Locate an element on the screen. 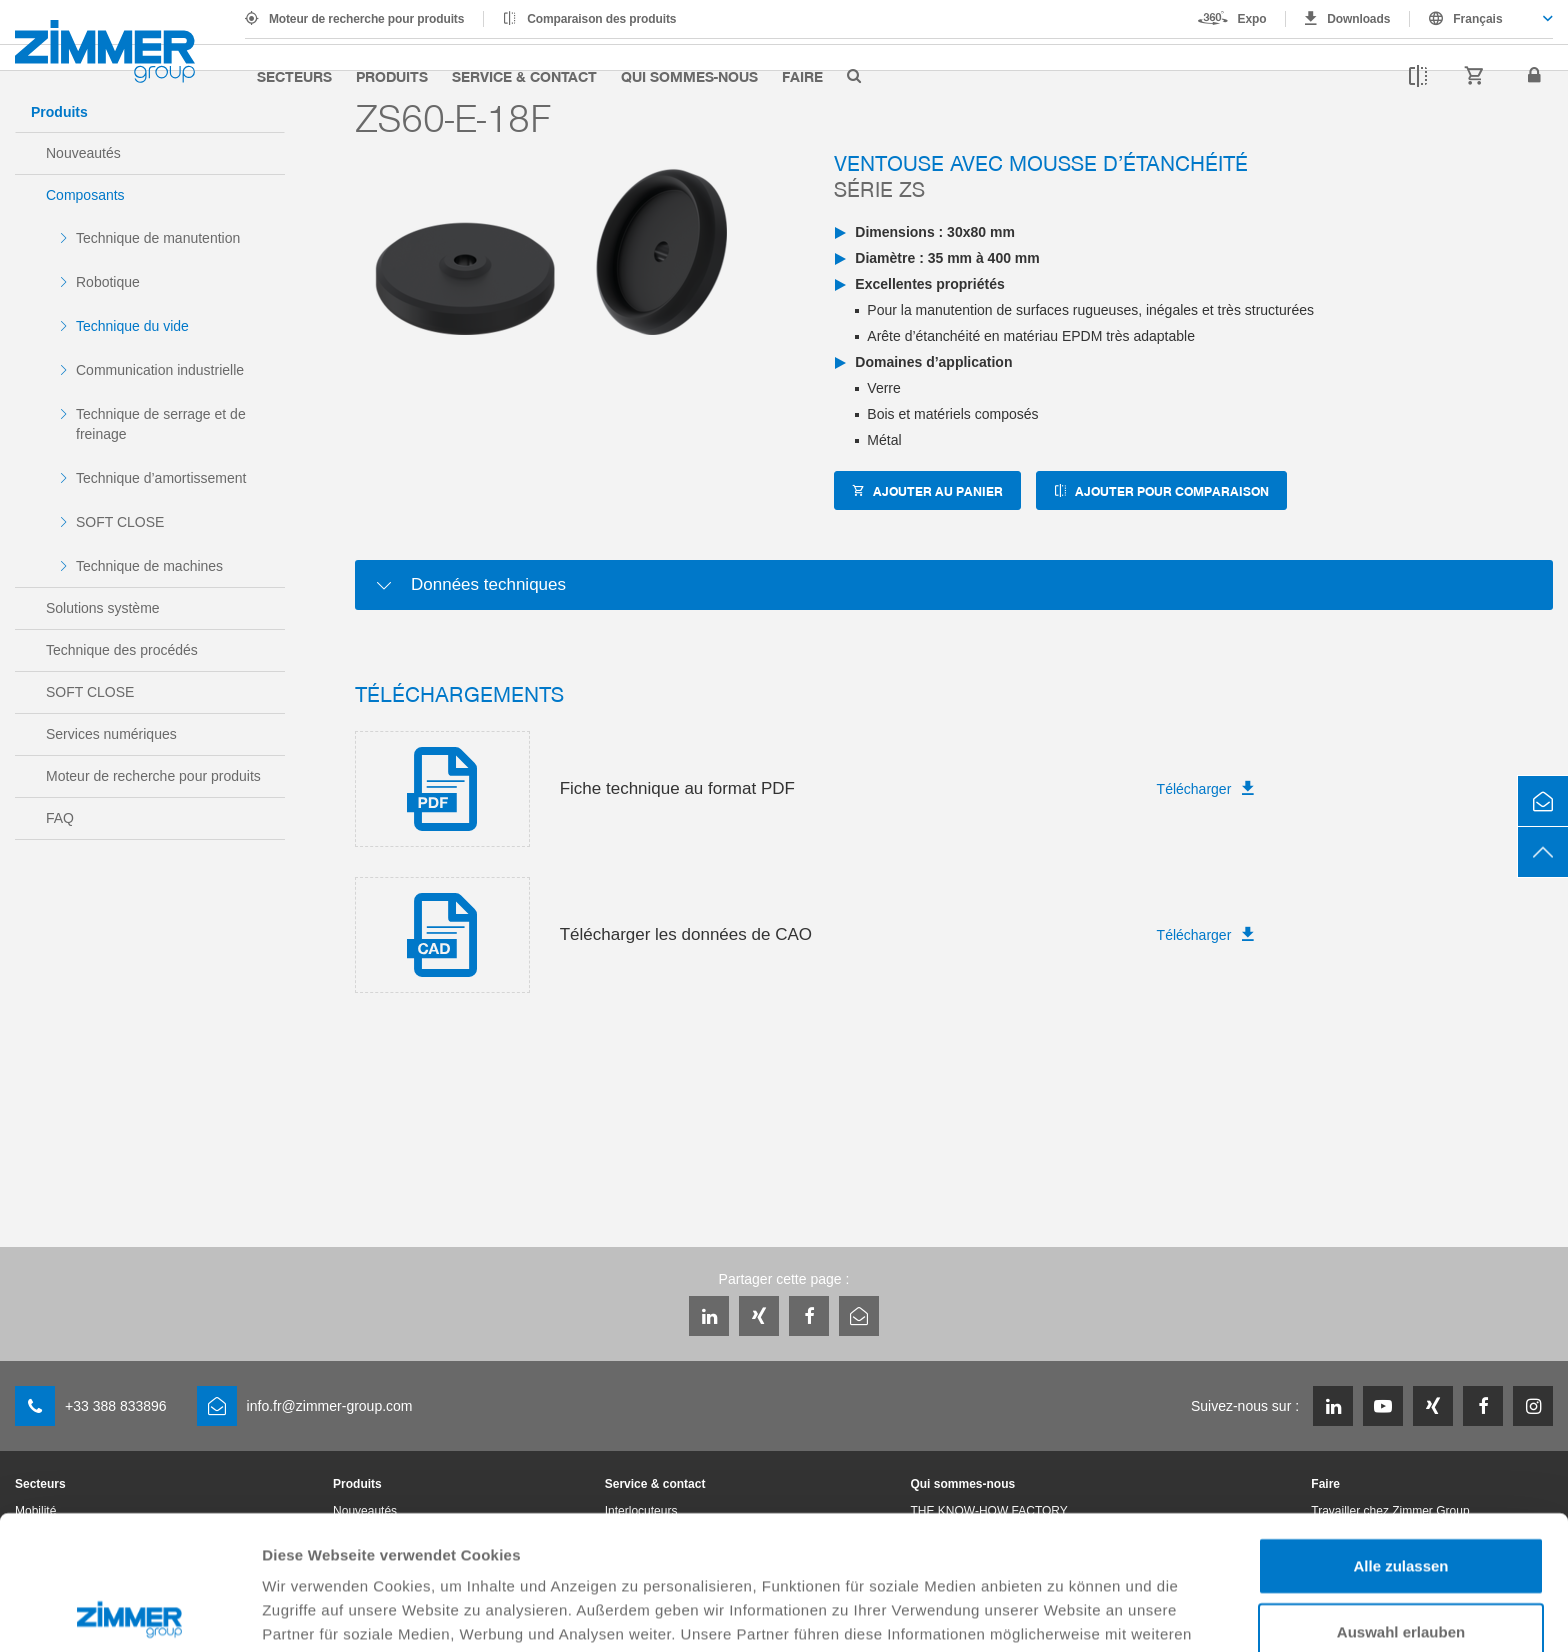 The height and width of the screenshot is (1652, 1568). Comparaison des produits is located at coordinates (601, 19).